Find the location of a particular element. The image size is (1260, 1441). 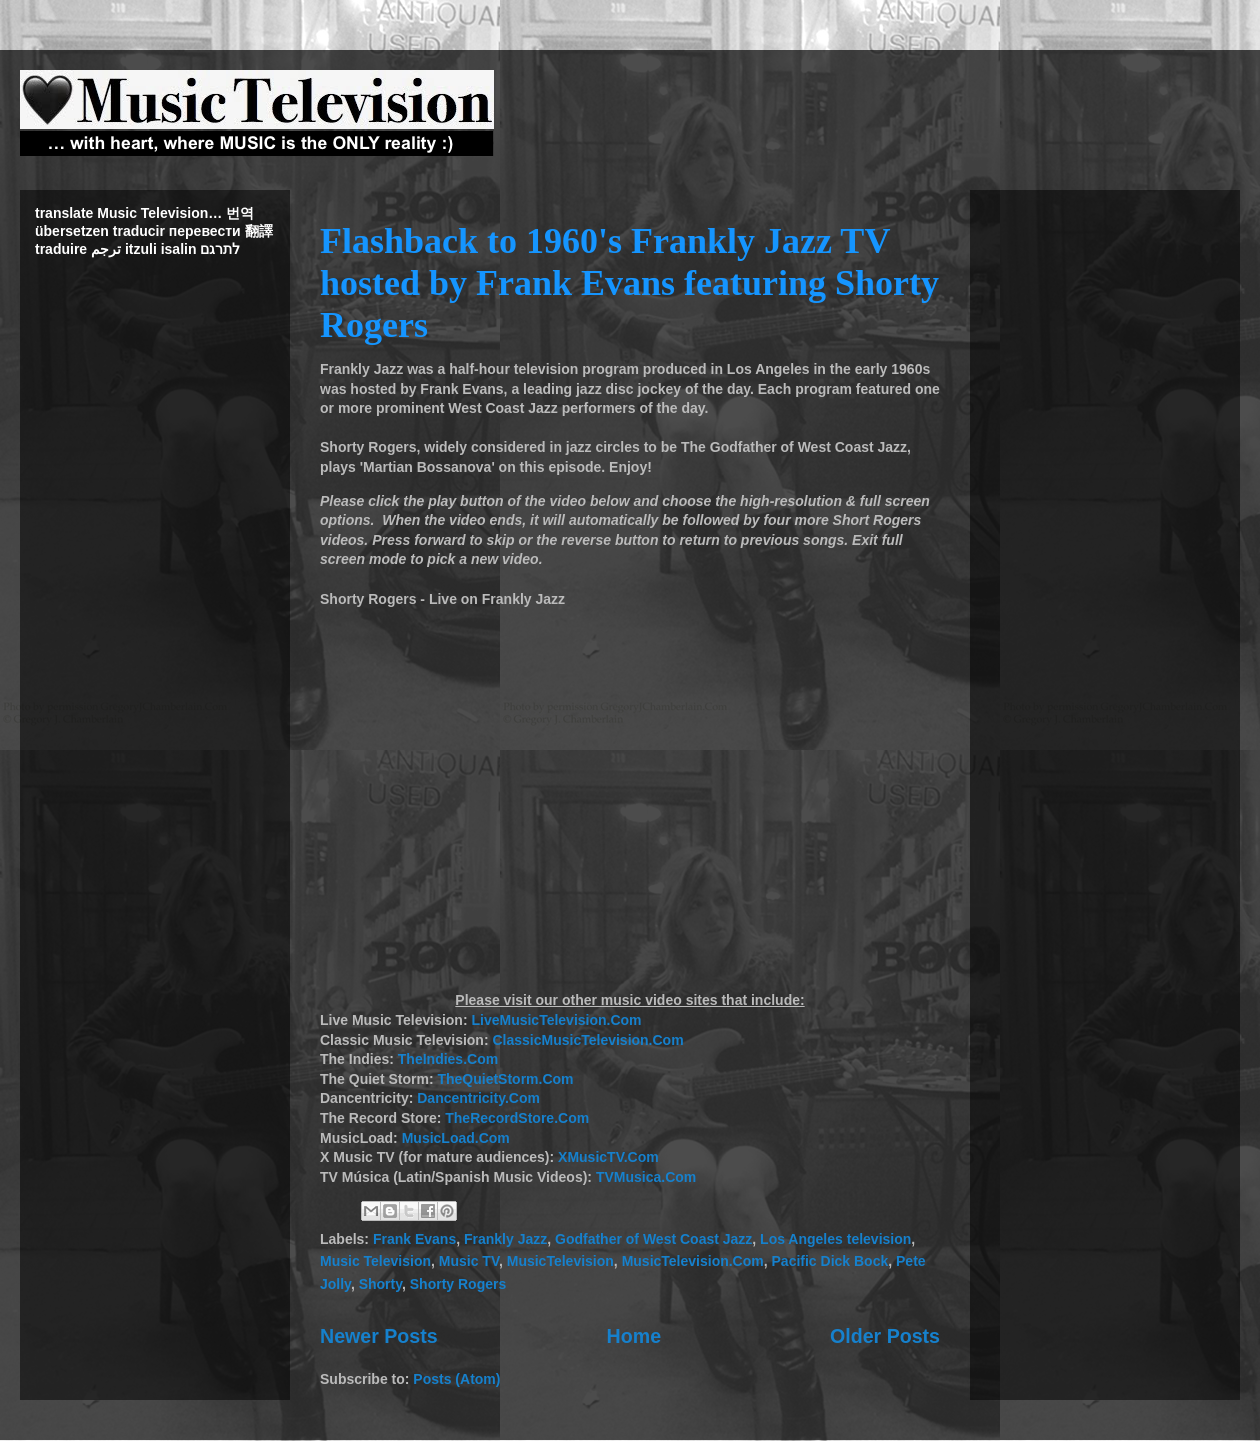

Godfather of West Coast Jazz is located at coordinates (653, 1239).